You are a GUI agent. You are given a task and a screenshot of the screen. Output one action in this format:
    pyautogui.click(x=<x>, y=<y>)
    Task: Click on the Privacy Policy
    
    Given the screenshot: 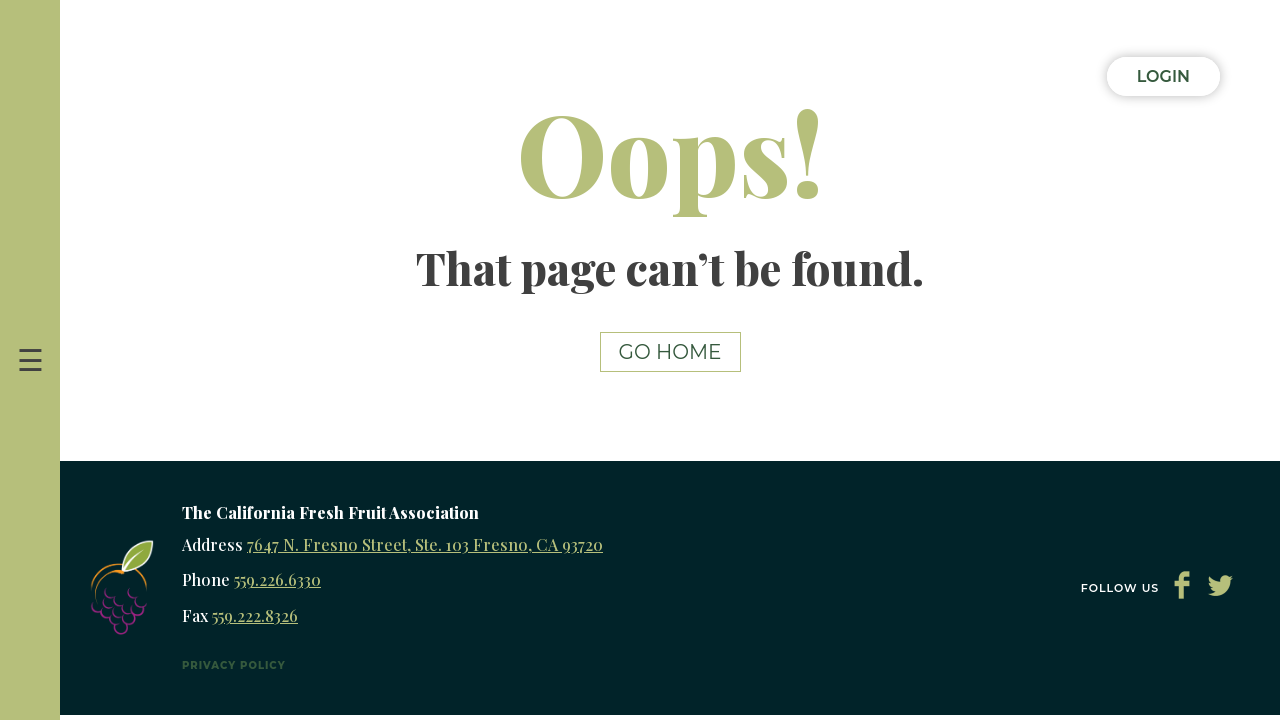 What is the action you would take?
    pyautogui.click(x=234, y=665)
    